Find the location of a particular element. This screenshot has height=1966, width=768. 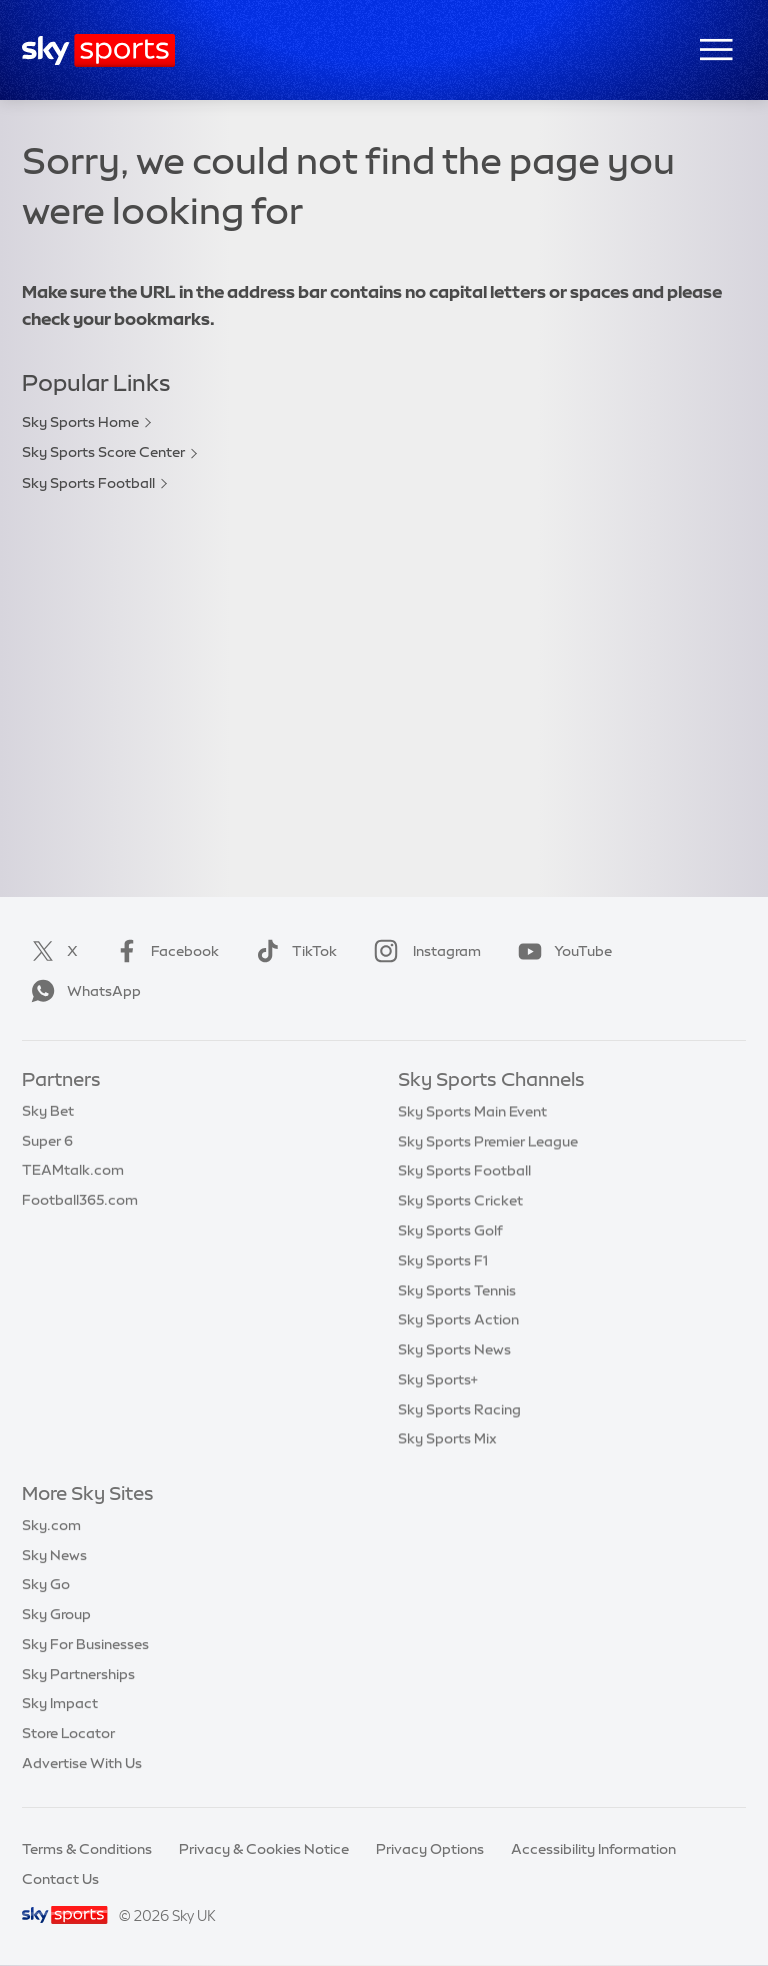

Terms & Conditions is located at coordinates (87, 1849).